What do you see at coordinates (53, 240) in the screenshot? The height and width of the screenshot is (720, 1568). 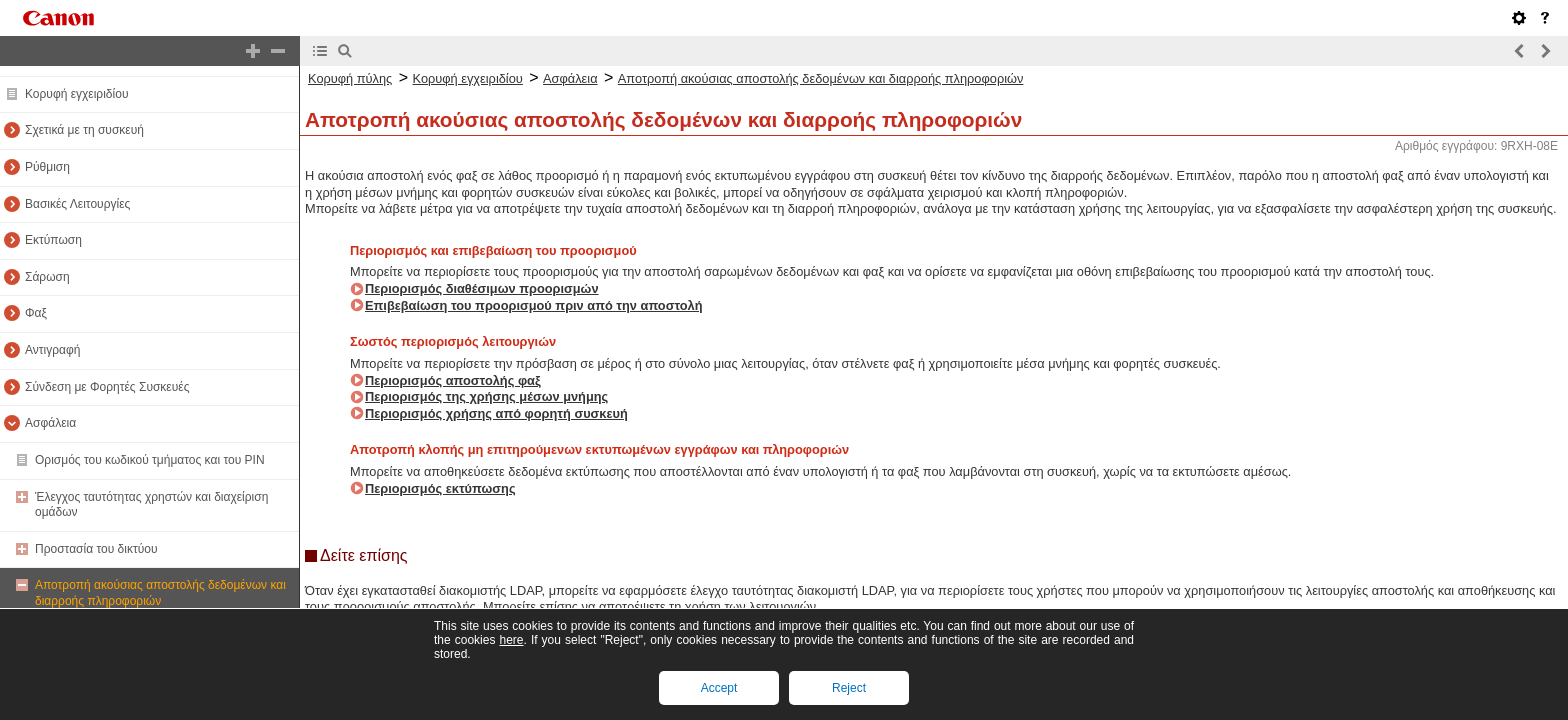 I see `Εκτύπωση` at bounding box center [53, 240].